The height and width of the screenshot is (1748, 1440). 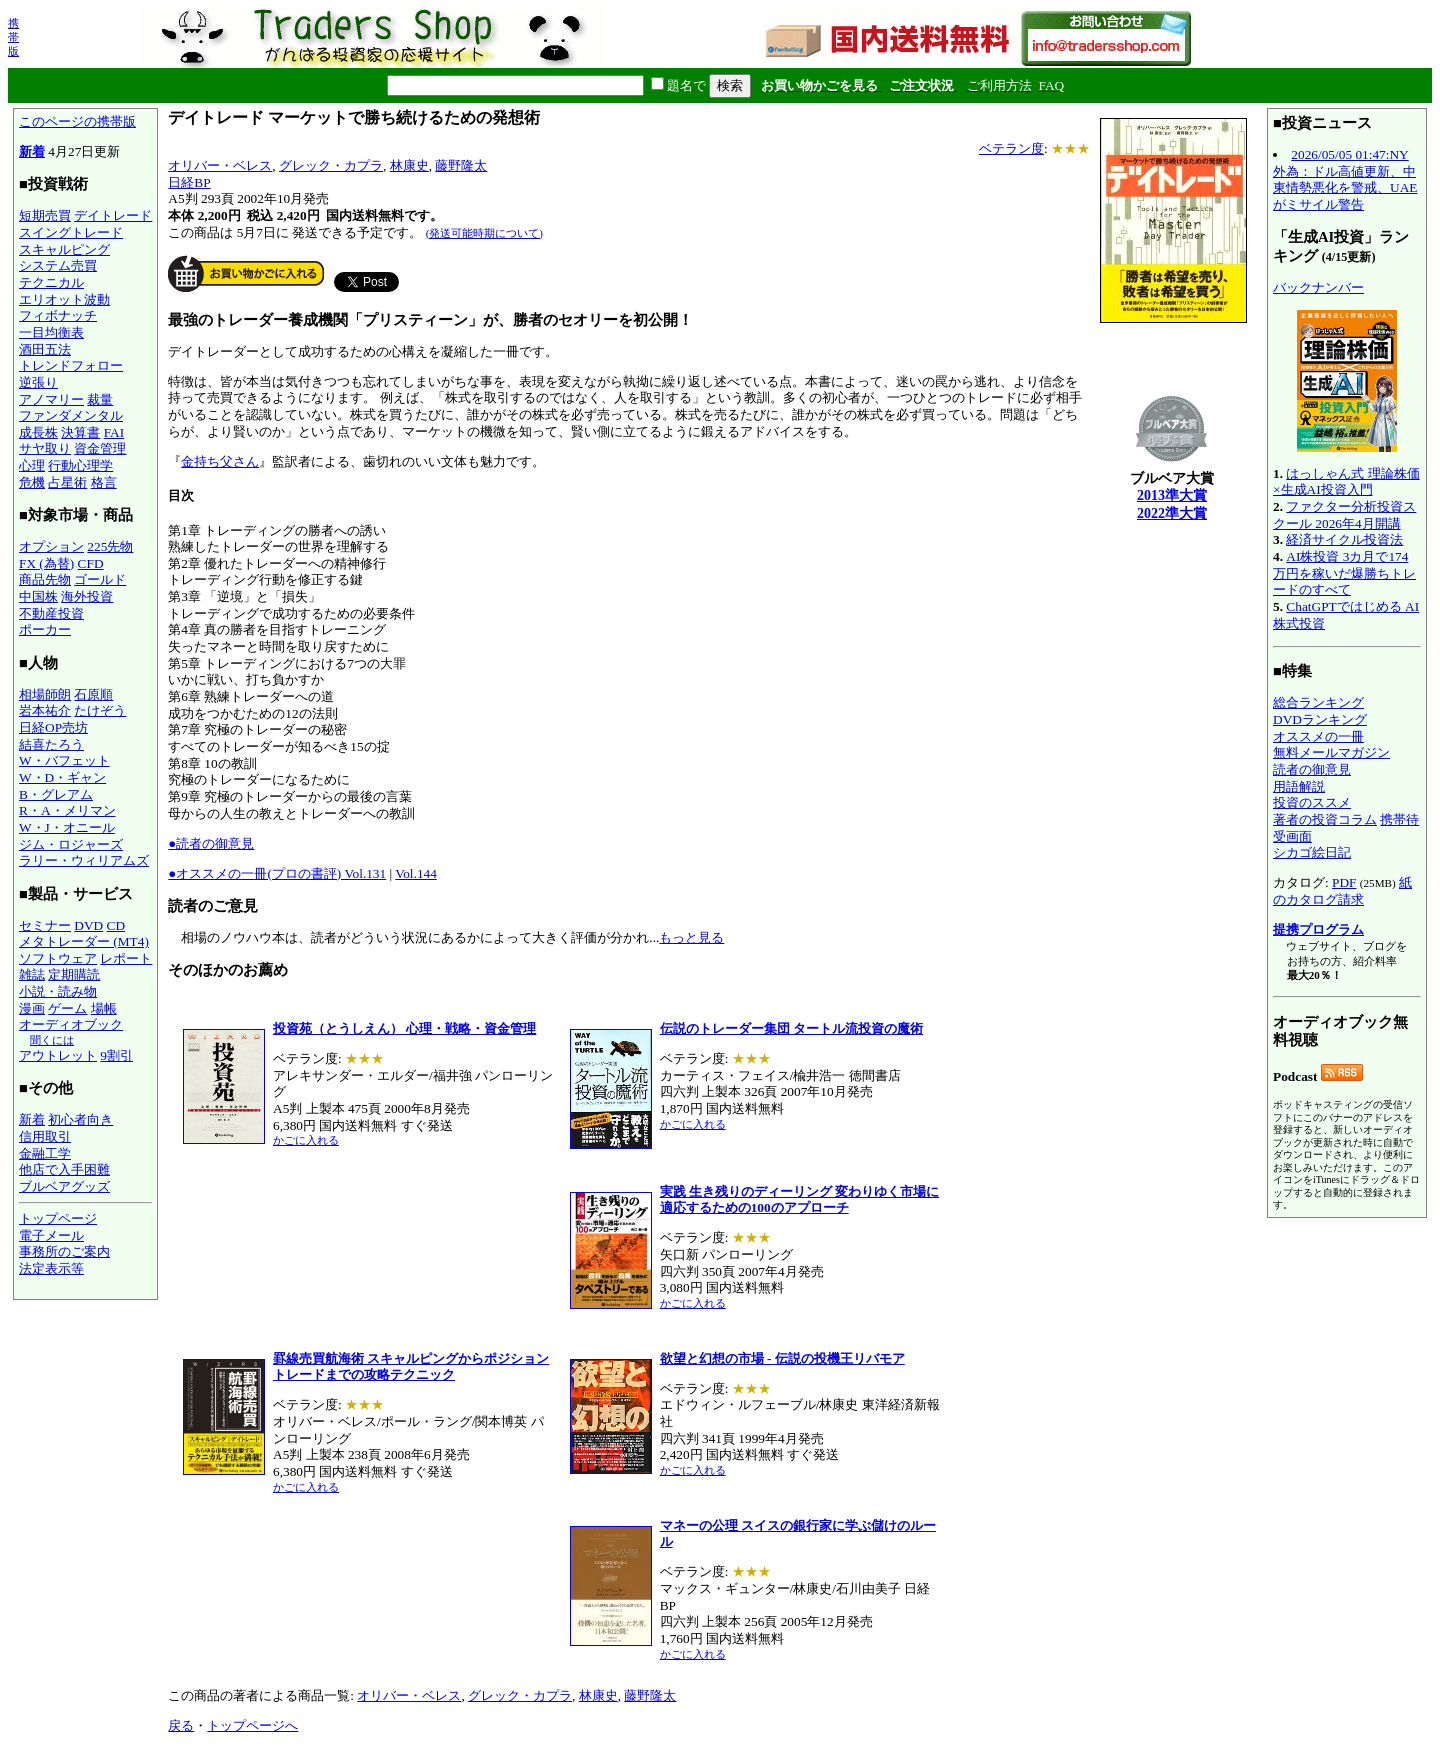 What do you see at coordinates (51, 332) in the screenshot?
I see `一目均衡表` at bounding box center [51, 332].